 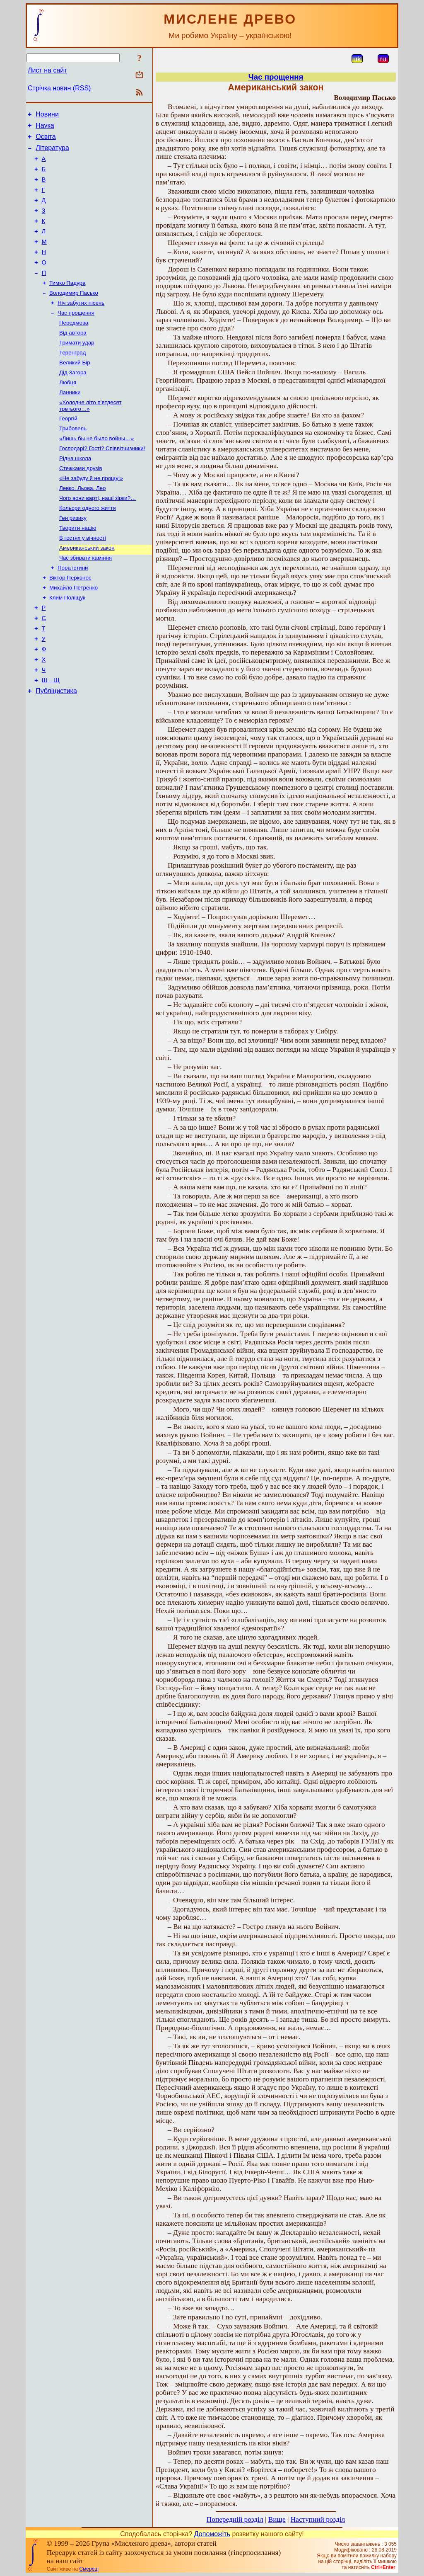 I want to click on Вище, so click(x=277, y=2519).